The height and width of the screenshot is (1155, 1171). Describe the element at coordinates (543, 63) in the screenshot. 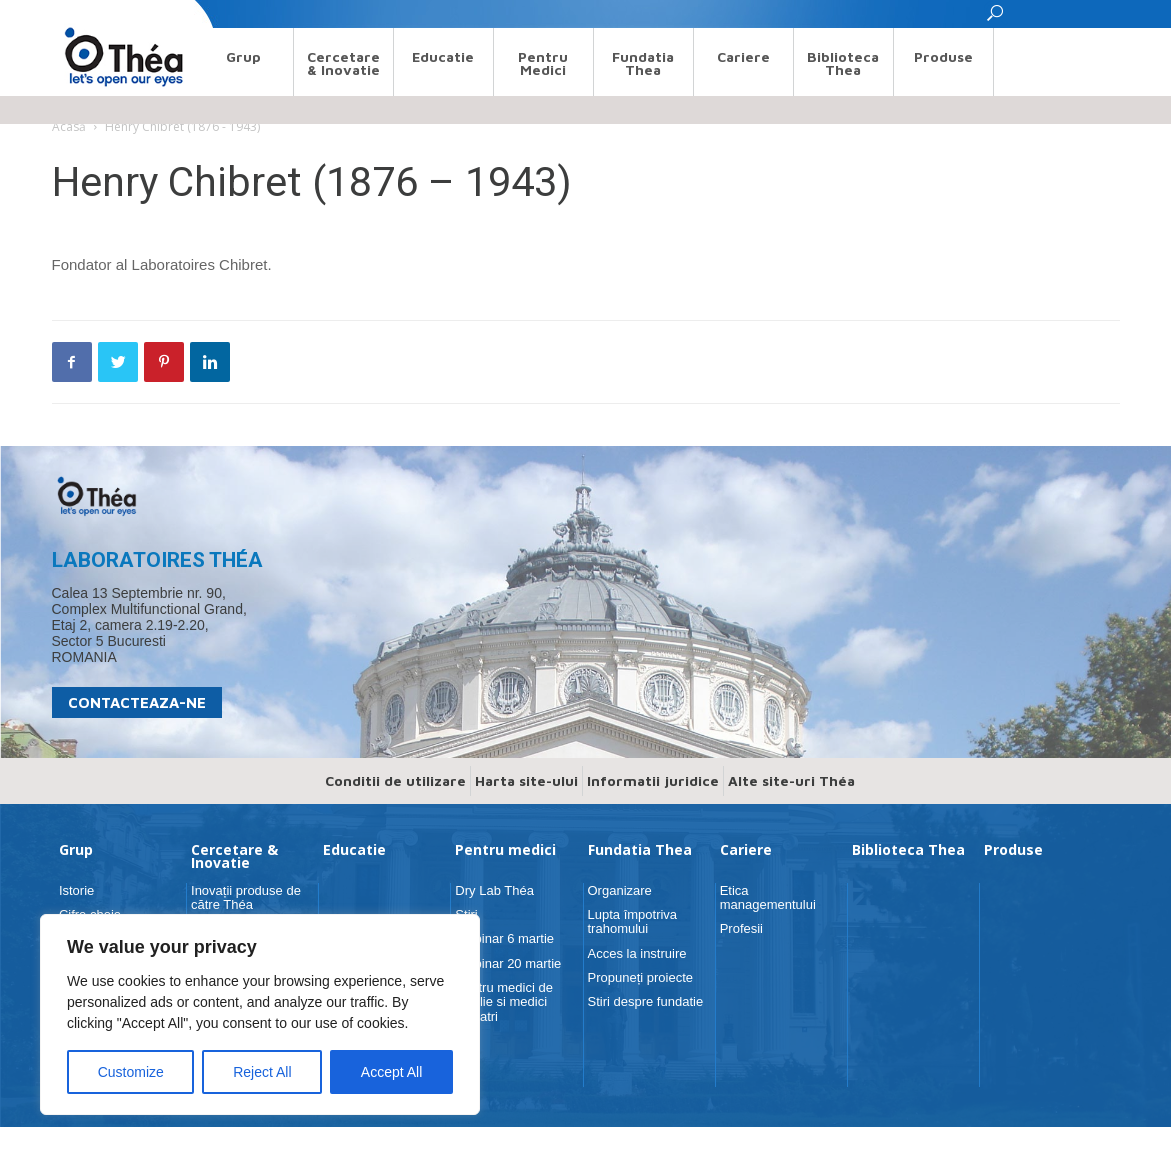

I see `Pentru medici` at that location.